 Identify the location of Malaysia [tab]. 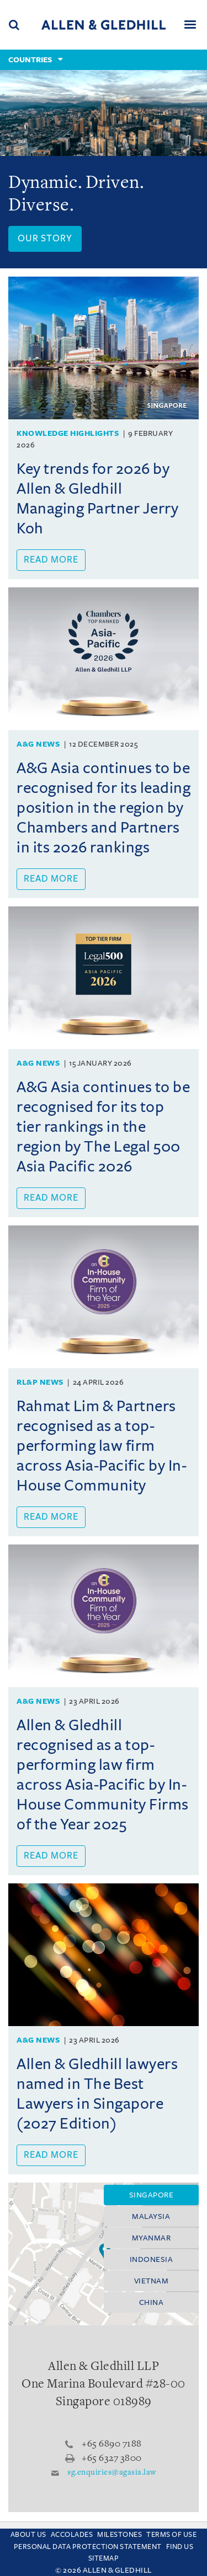
(151, 2216).